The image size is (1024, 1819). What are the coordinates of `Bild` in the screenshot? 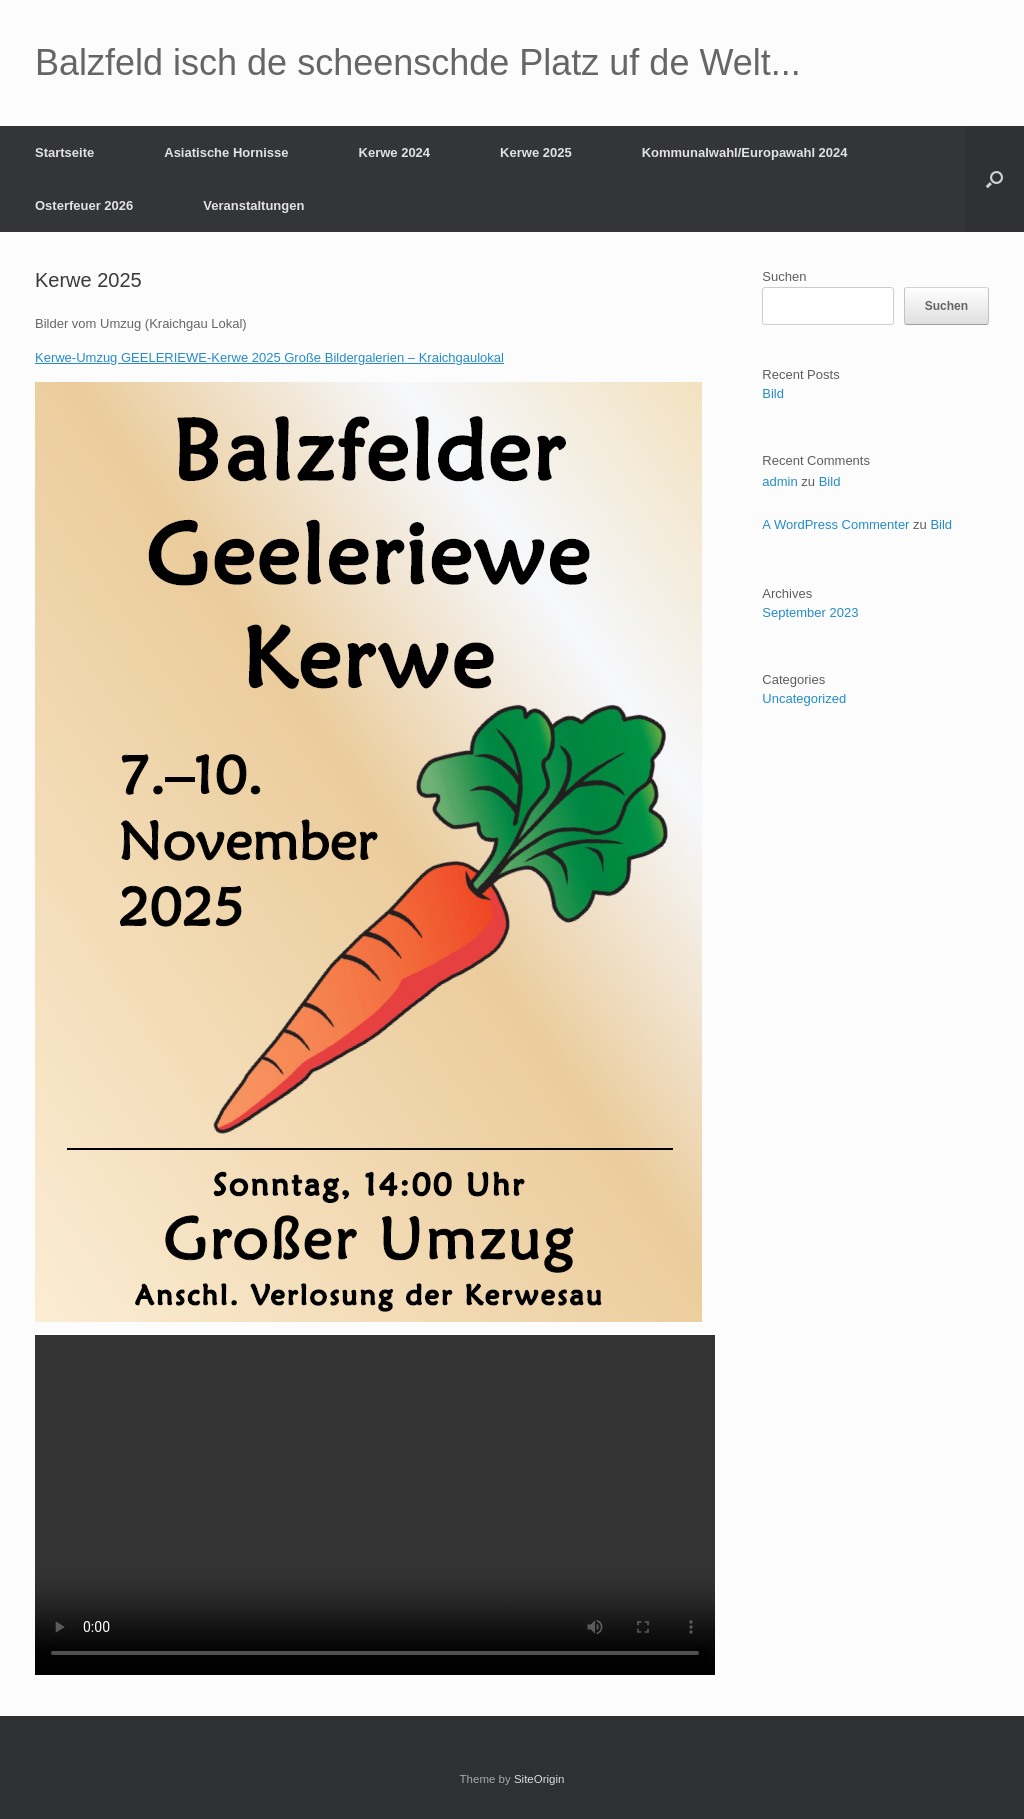 It's located at (773, 393).